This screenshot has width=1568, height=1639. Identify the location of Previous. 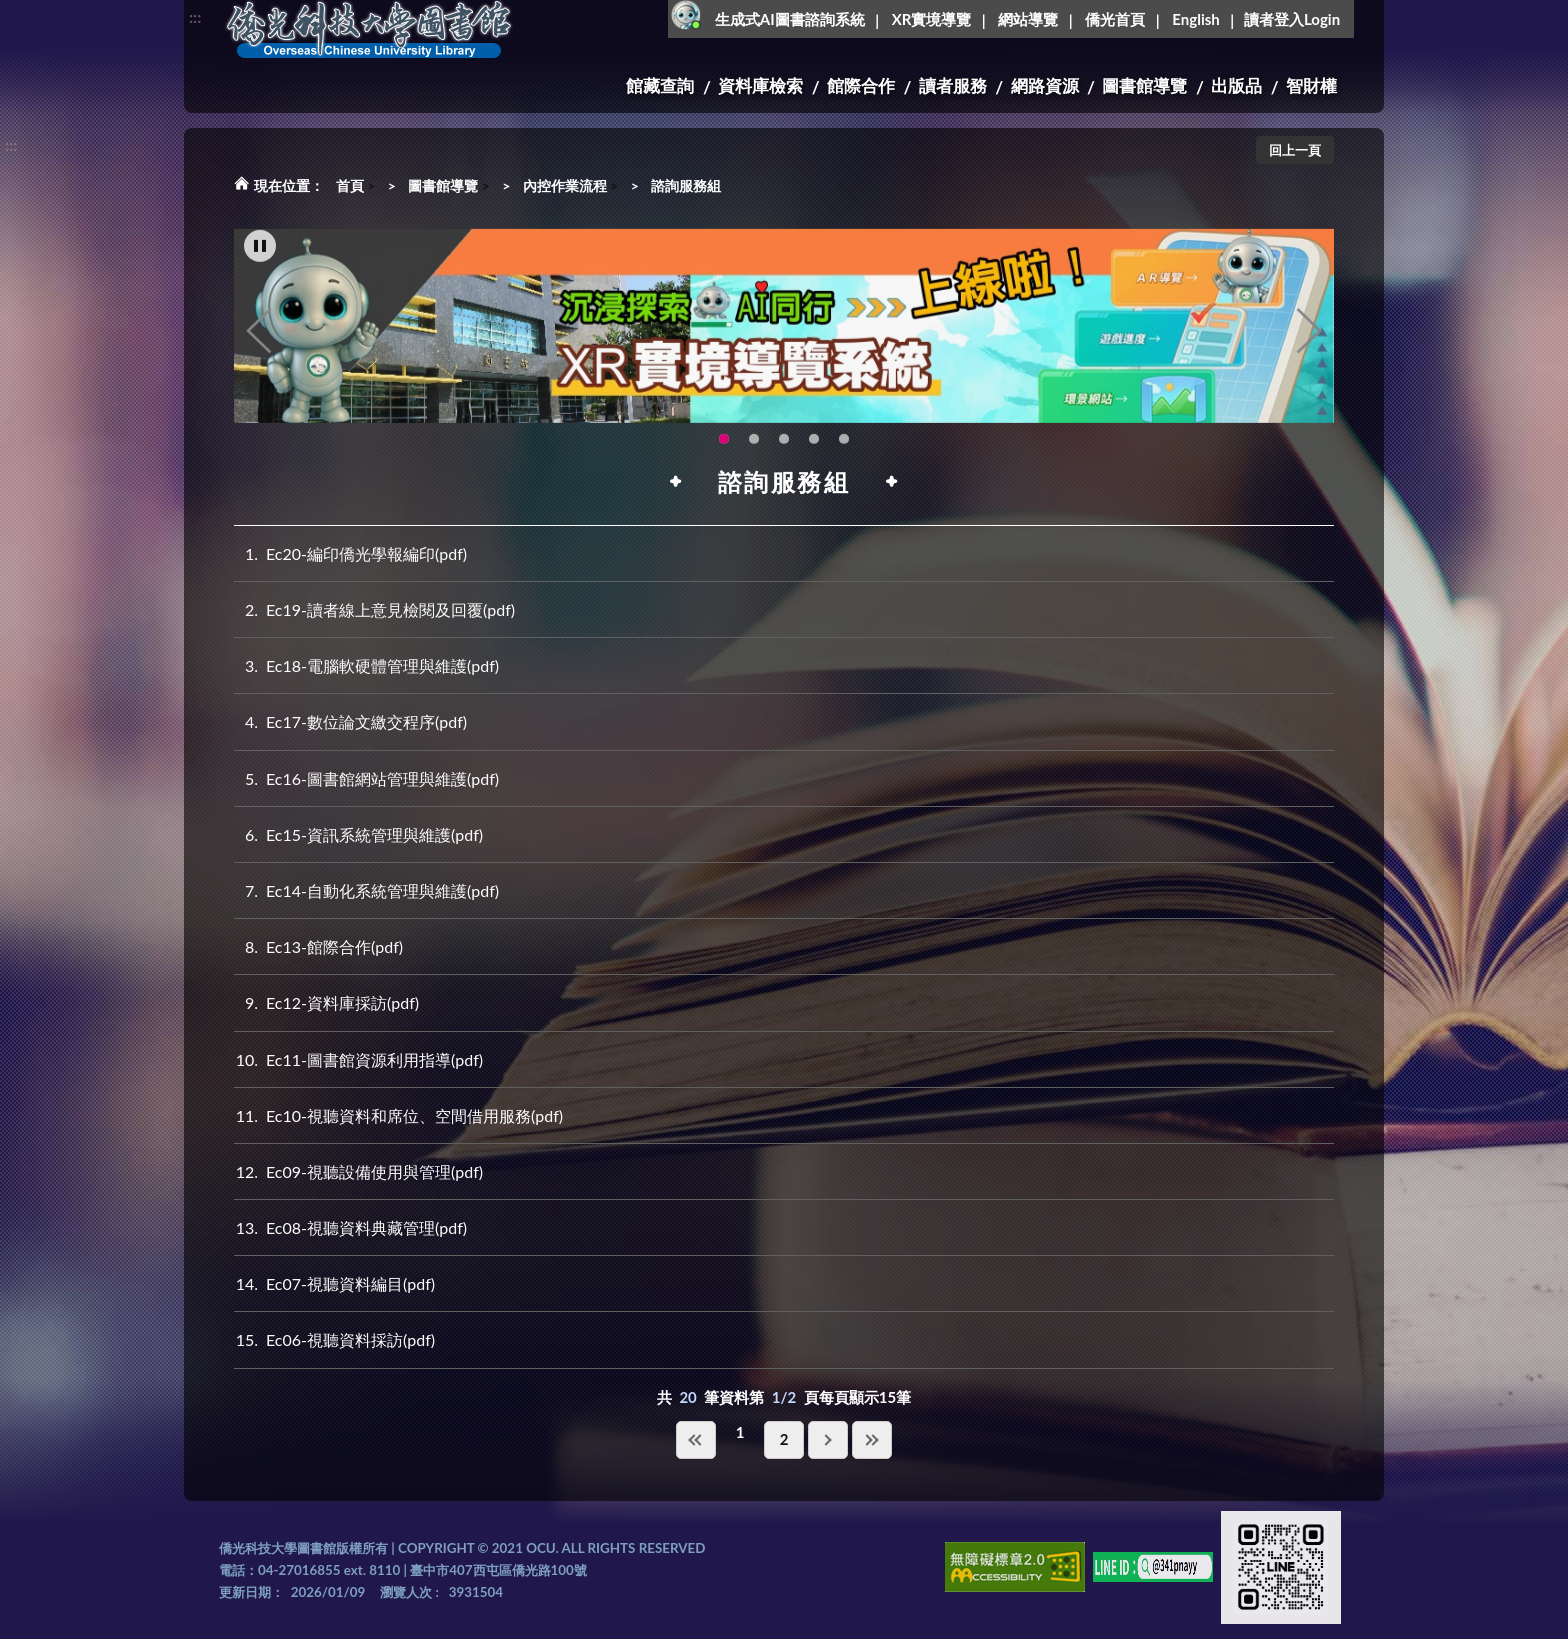
(259, 350).